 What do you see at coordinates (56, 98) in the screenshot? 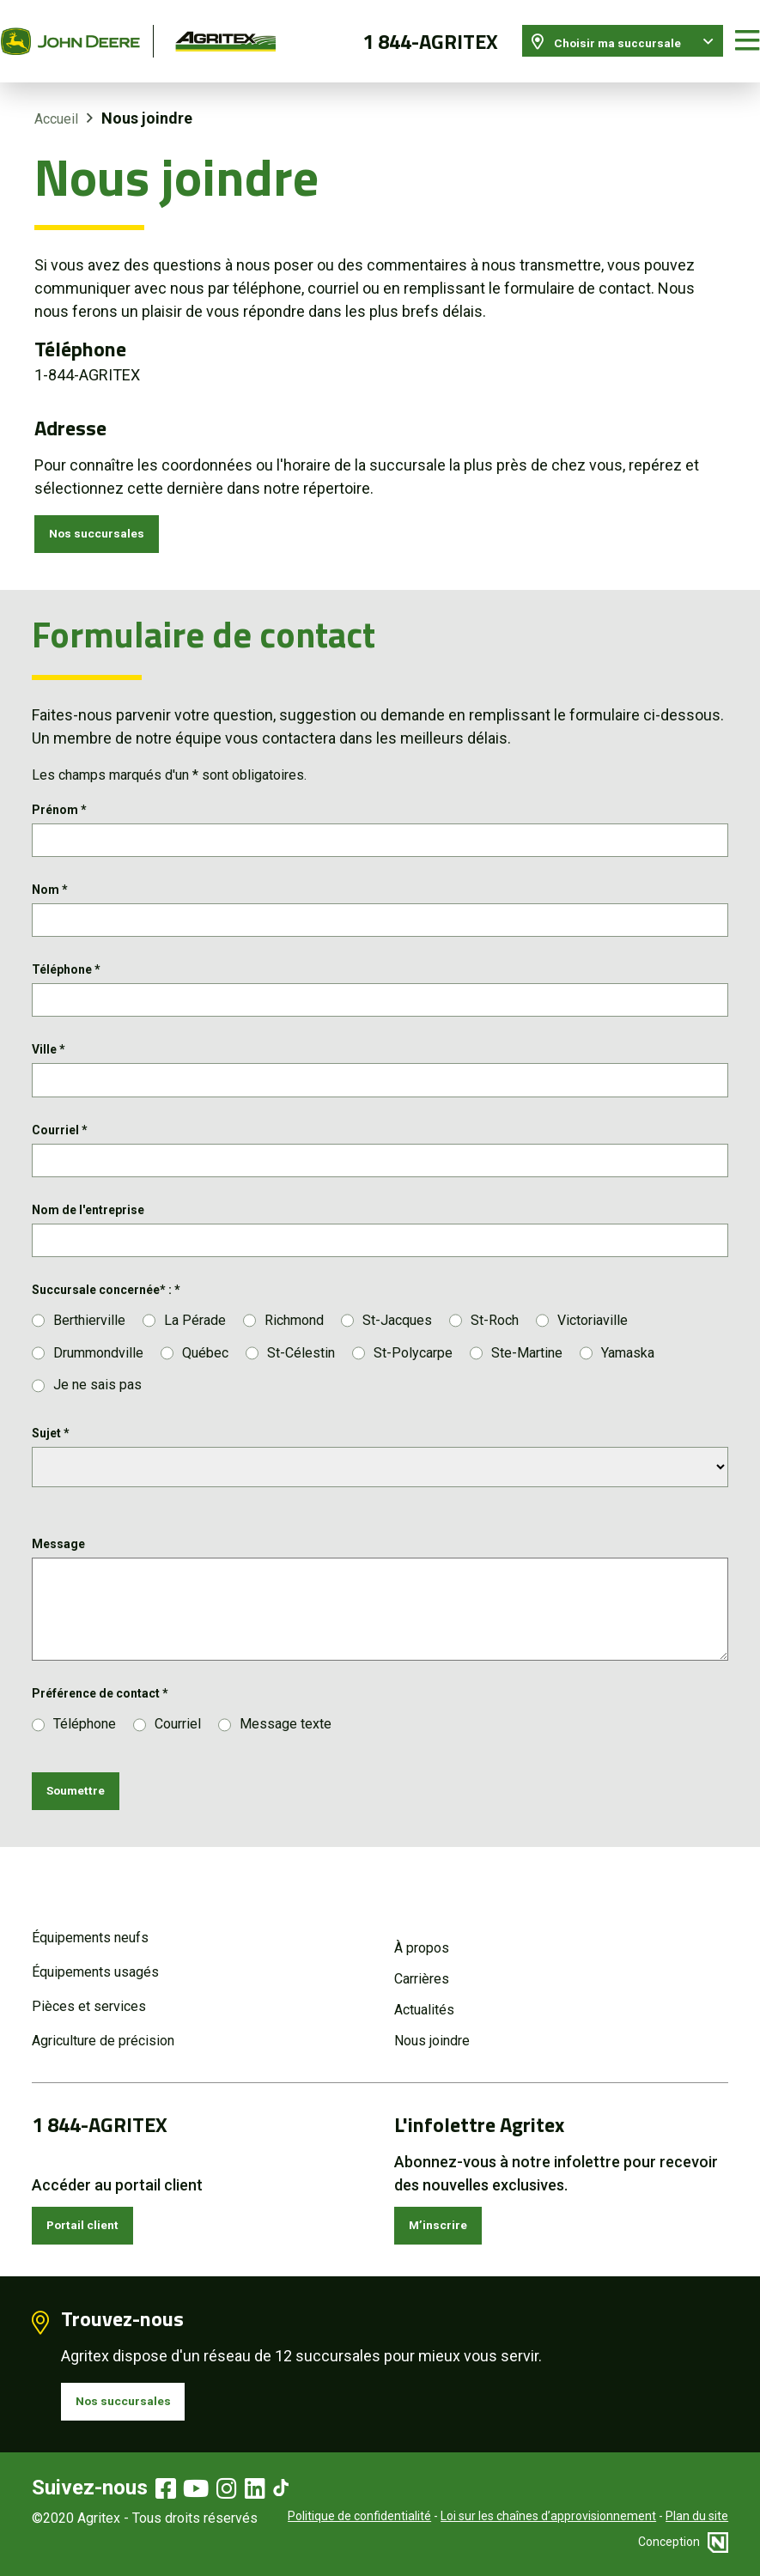
I see `Accueil` at bounding box center [56, 98].